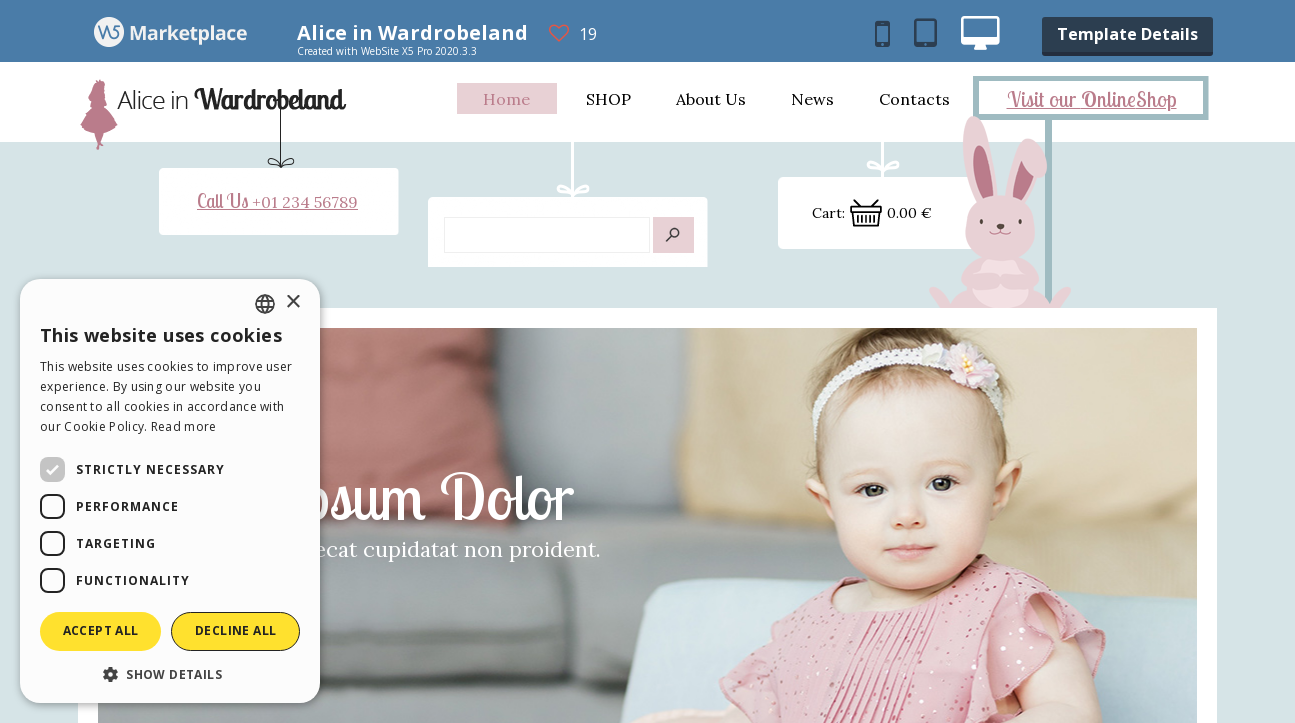 This screenshot has width=1295, height=723. What do you see at coordinates (170, 491) in the screenshot?
I see `[dialog]` at bounding box center [170, 491].